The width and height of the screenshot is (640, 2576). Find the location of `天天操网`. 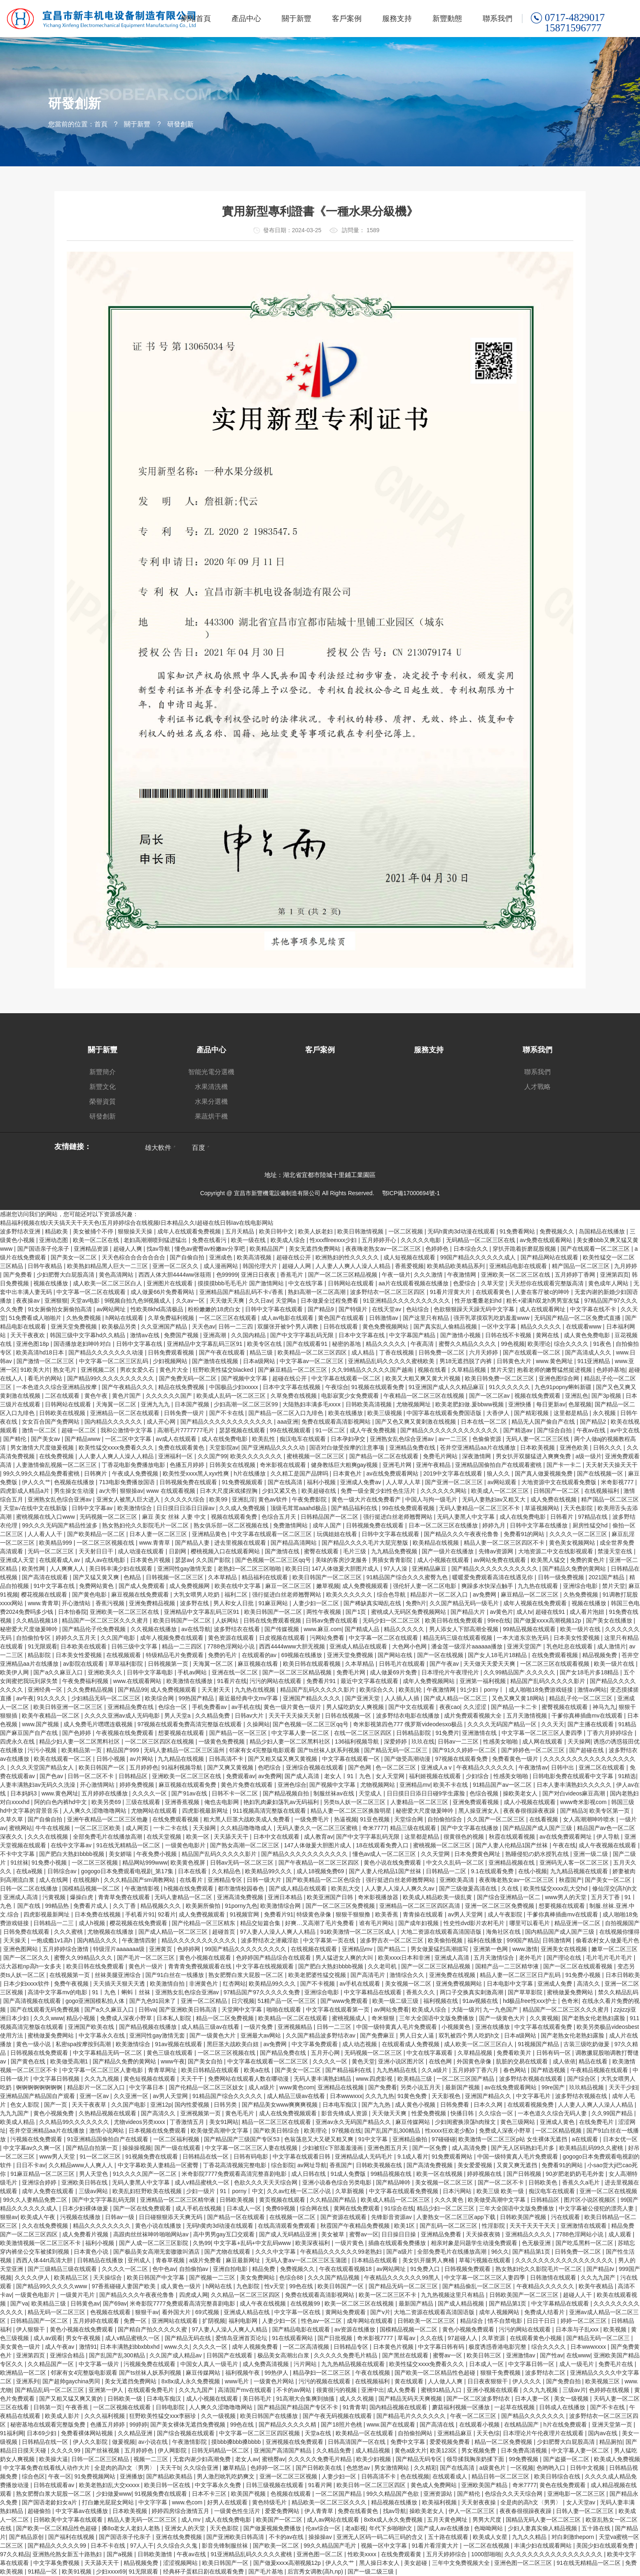

天天操网 is located at coordinates (579, 1741).